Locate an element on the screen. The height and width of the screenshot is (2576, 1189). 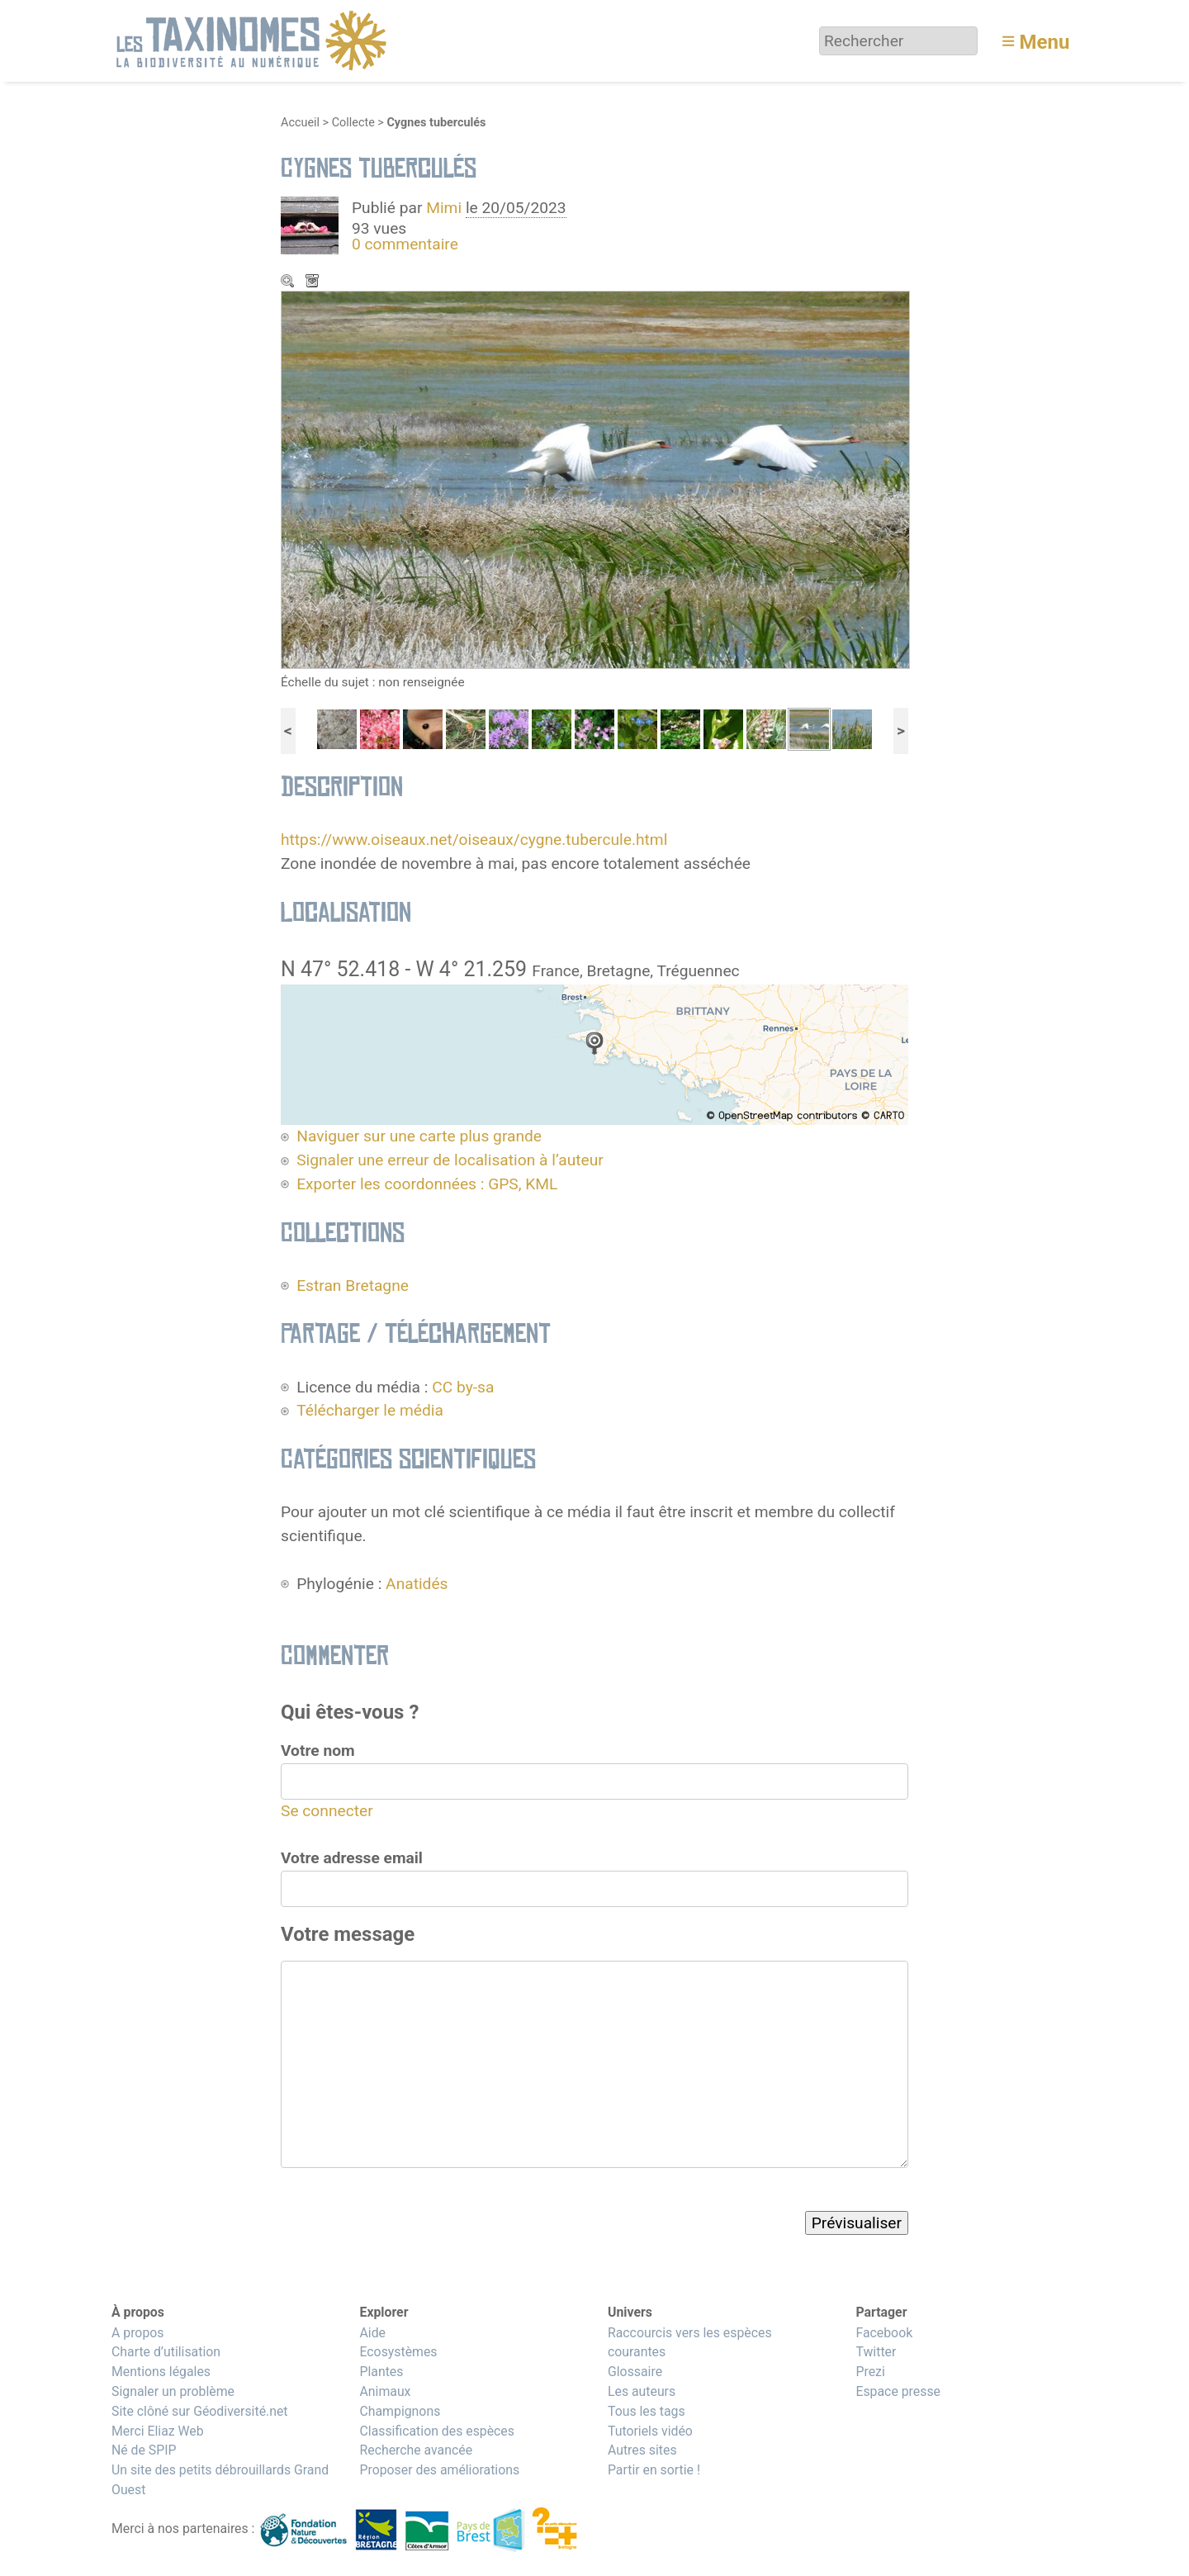
Né de SPIP is located at coordinates (144, 2450).